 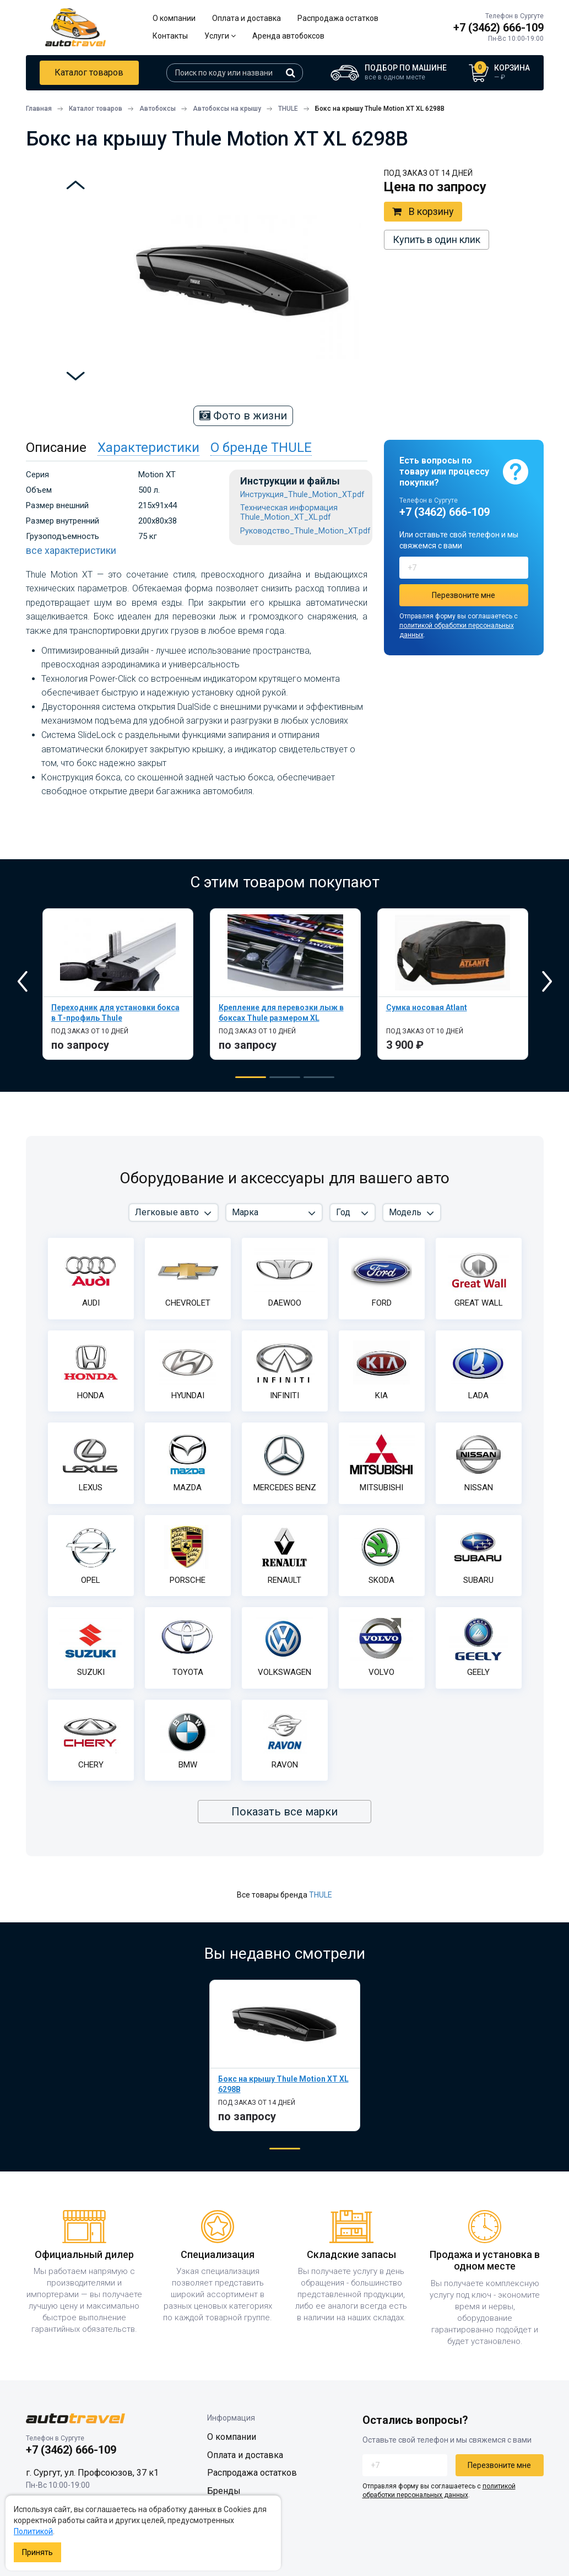 What do you see at coordinates (436, 239) in the screenshot?
I see `Купить в один клик` at bounding box center [436, 239].